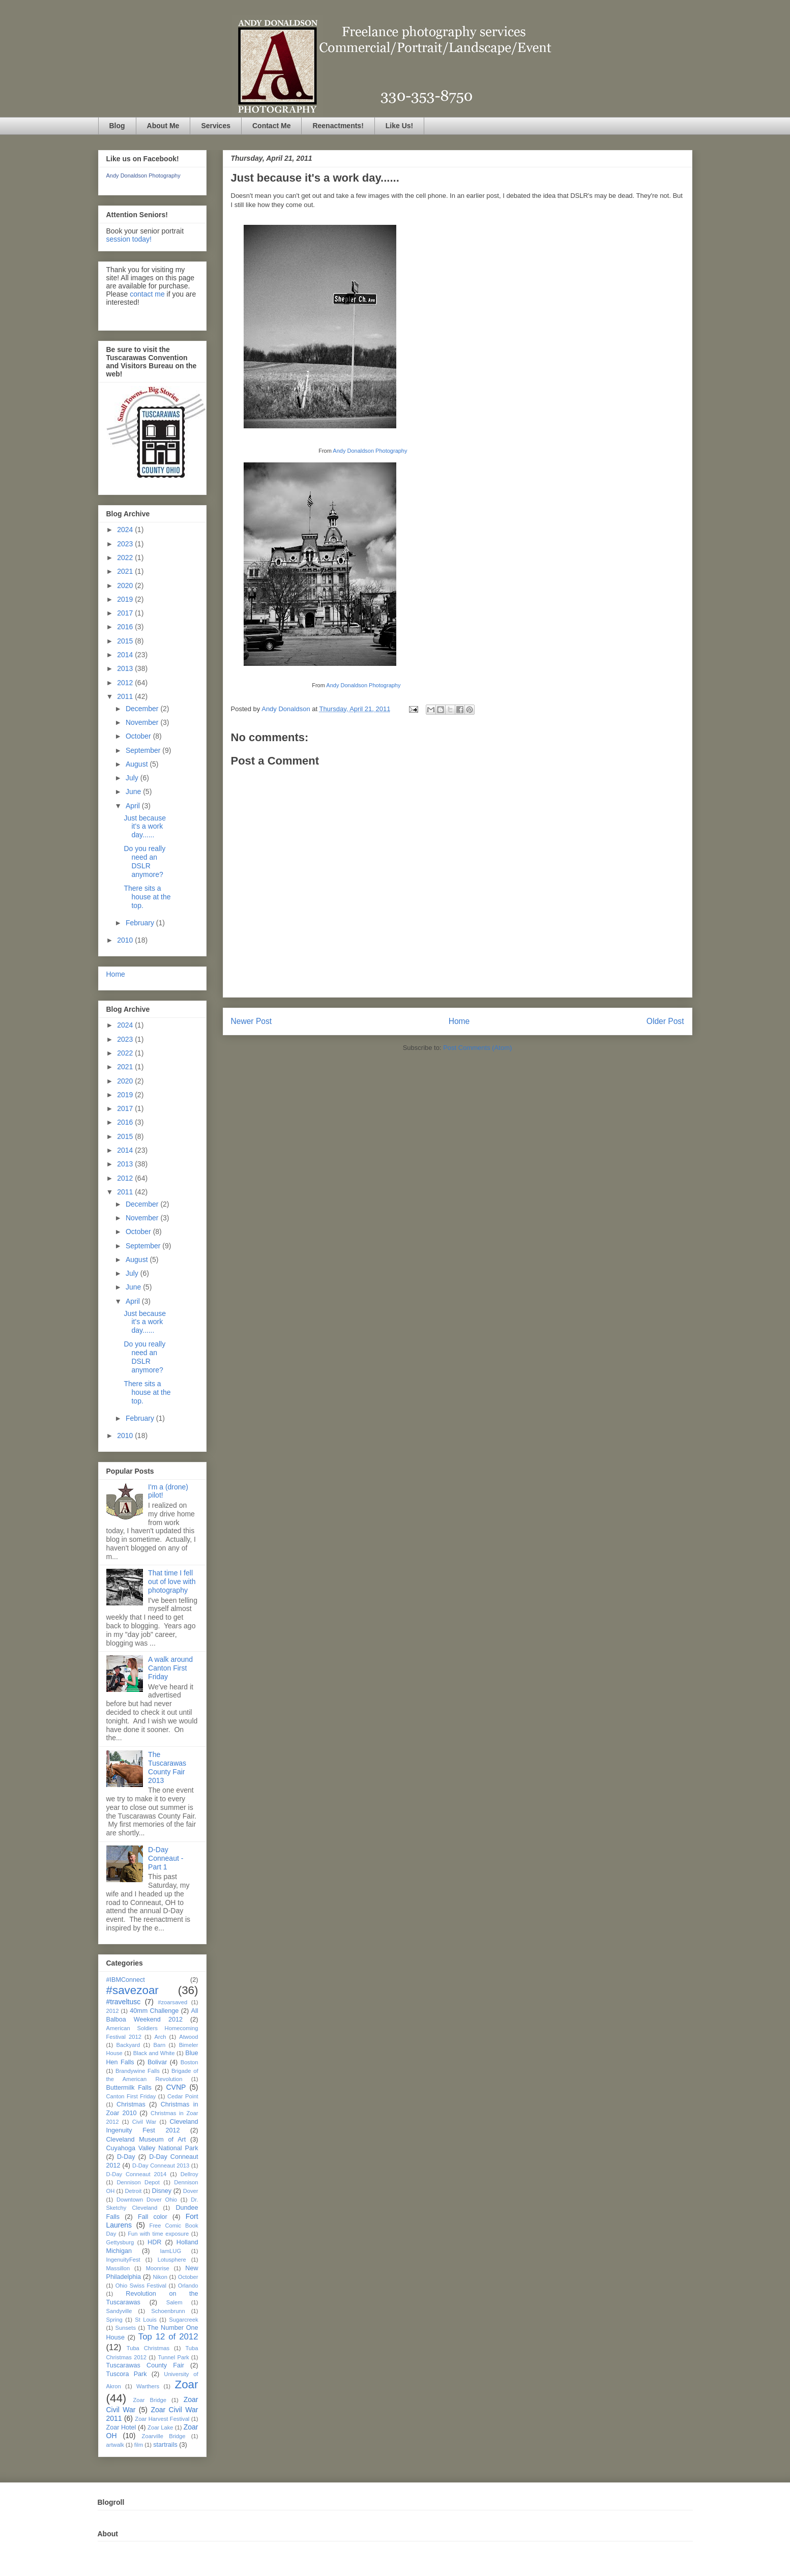 The image size is (790, 2576). What do you see at coordinates (162, 2419) in the screenshot?
I see `Zoar Harvest Festival` at bounding box center [162, 2419].